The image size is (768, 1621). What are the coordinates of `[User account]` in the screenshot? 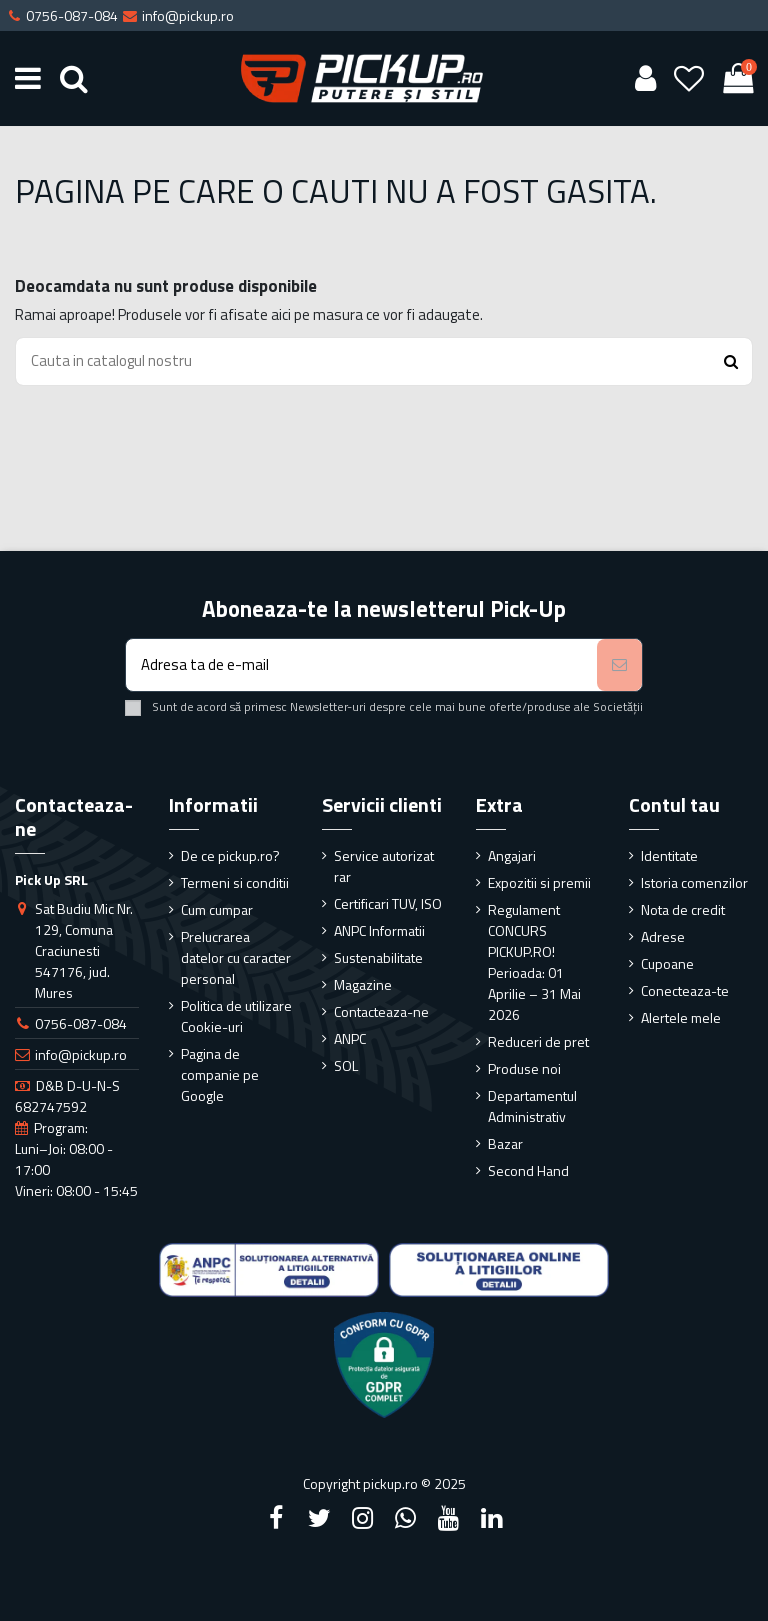 It's located at (645, 78).